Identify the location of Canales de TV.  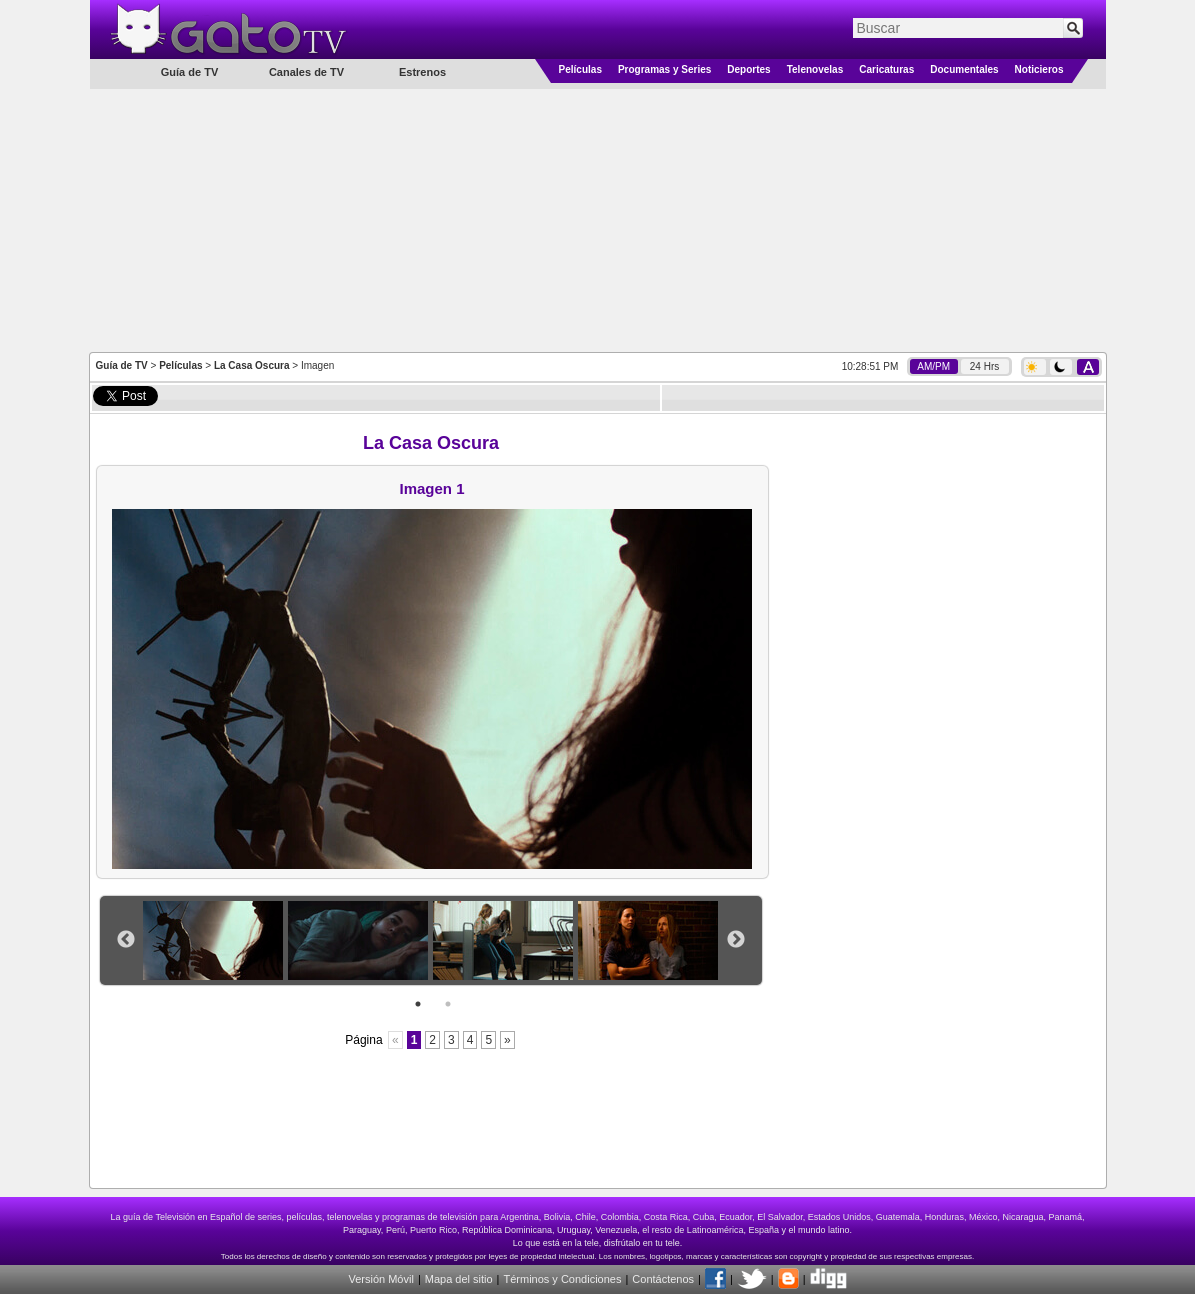
(306, 72).